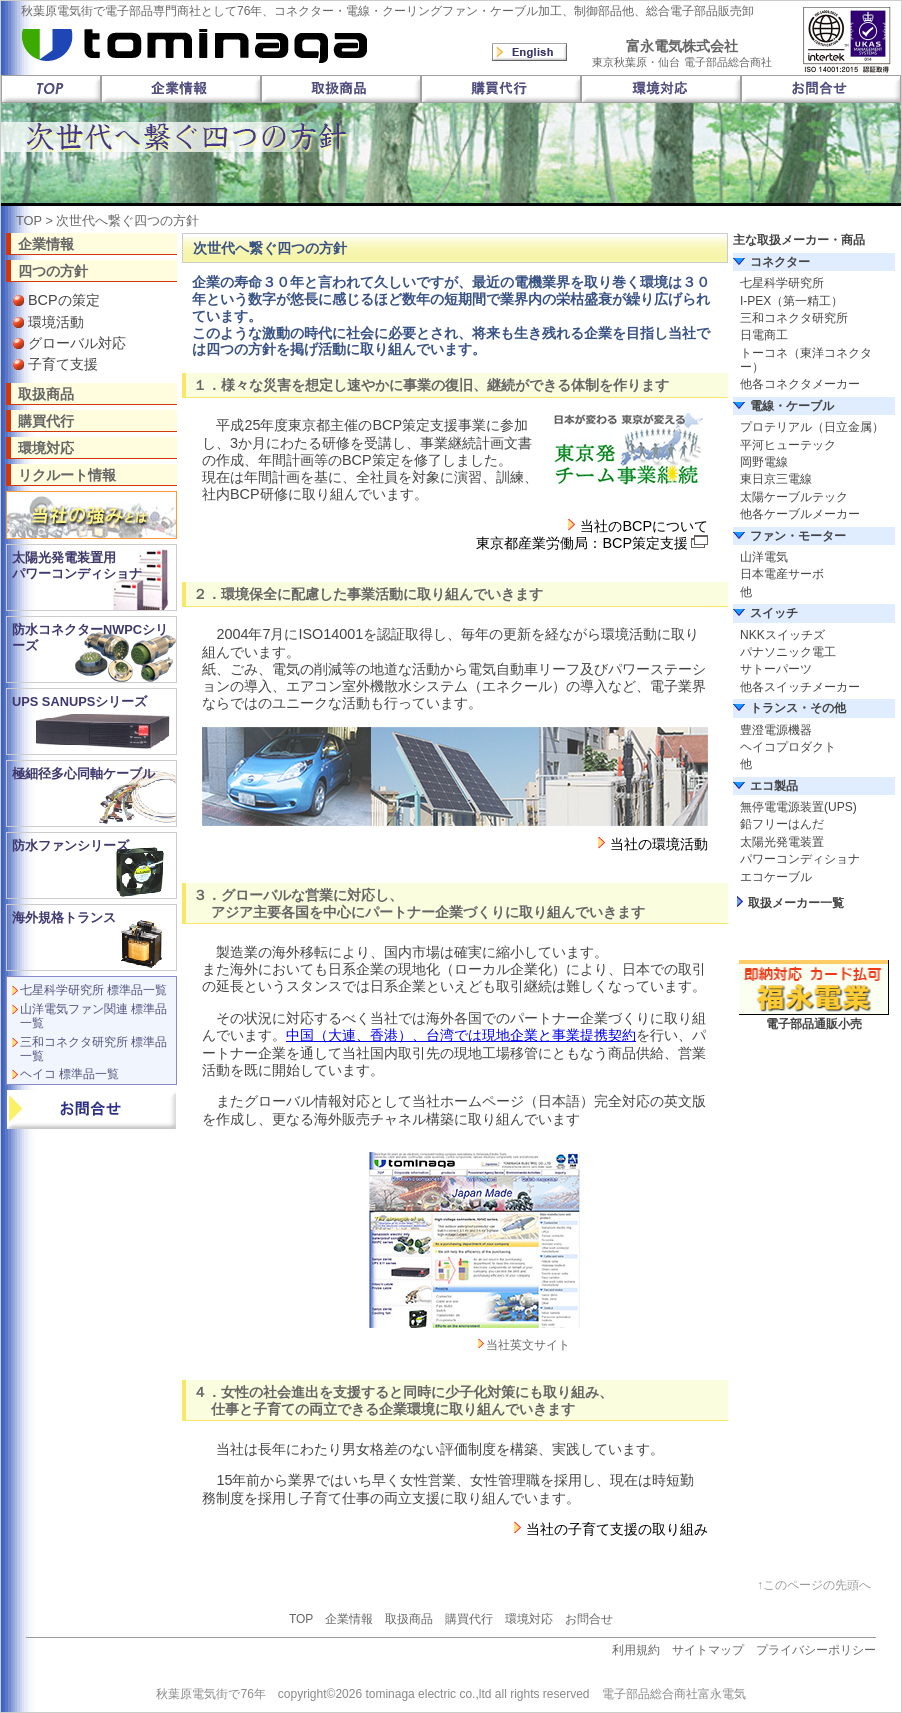  What do you see at coordinates (63, 364) in the screenshot?
I see `子育て支援` at bounding box center [63, 364].